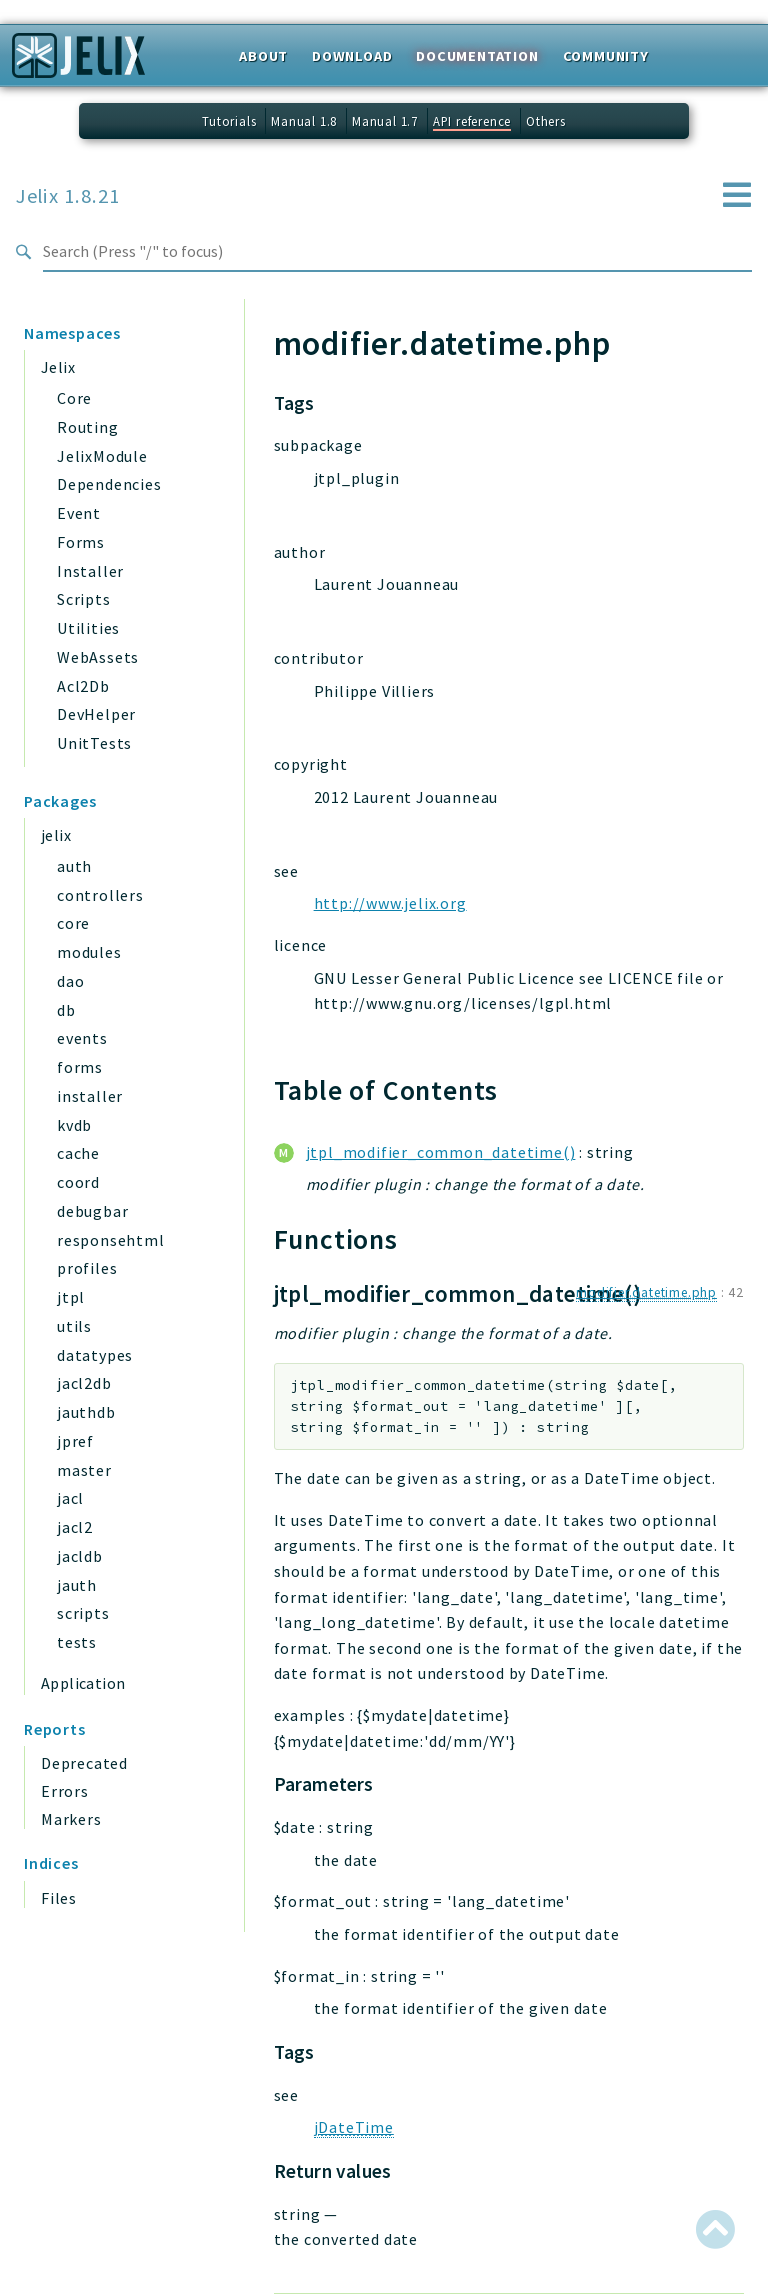 The height and width of the screenshot is (2294, 768). Describe the element at coordinates (84, 1470) in the screenshot. I see `master` at that location.